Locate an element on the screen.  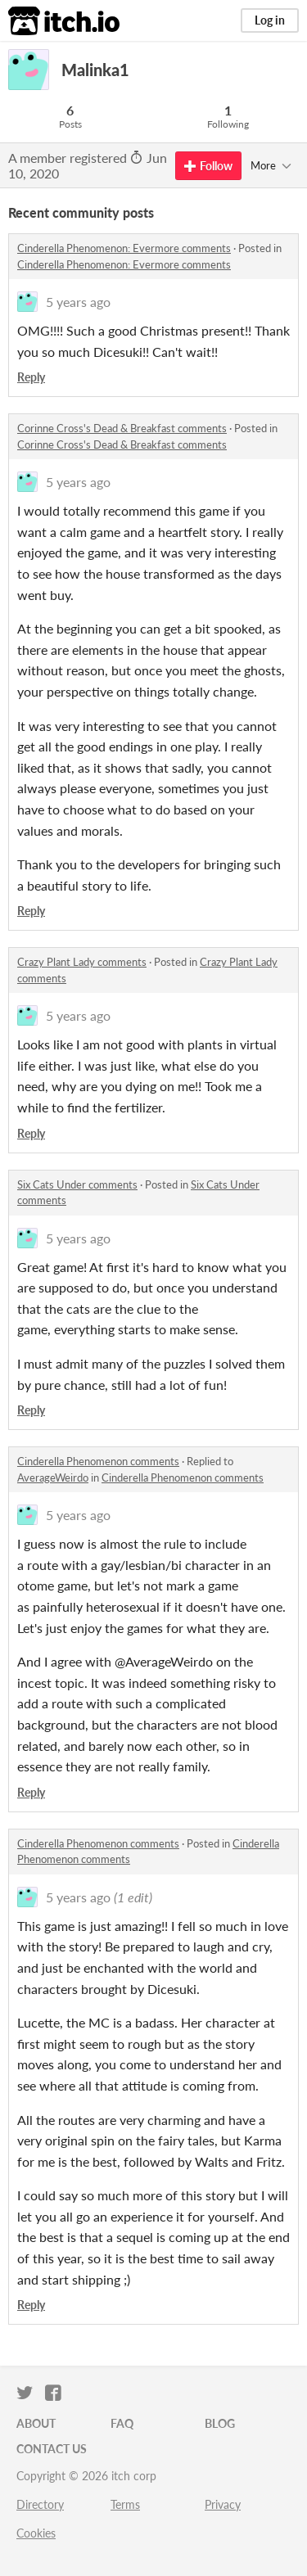
Six Cats Under comments is located at coordinates (77, 1184).